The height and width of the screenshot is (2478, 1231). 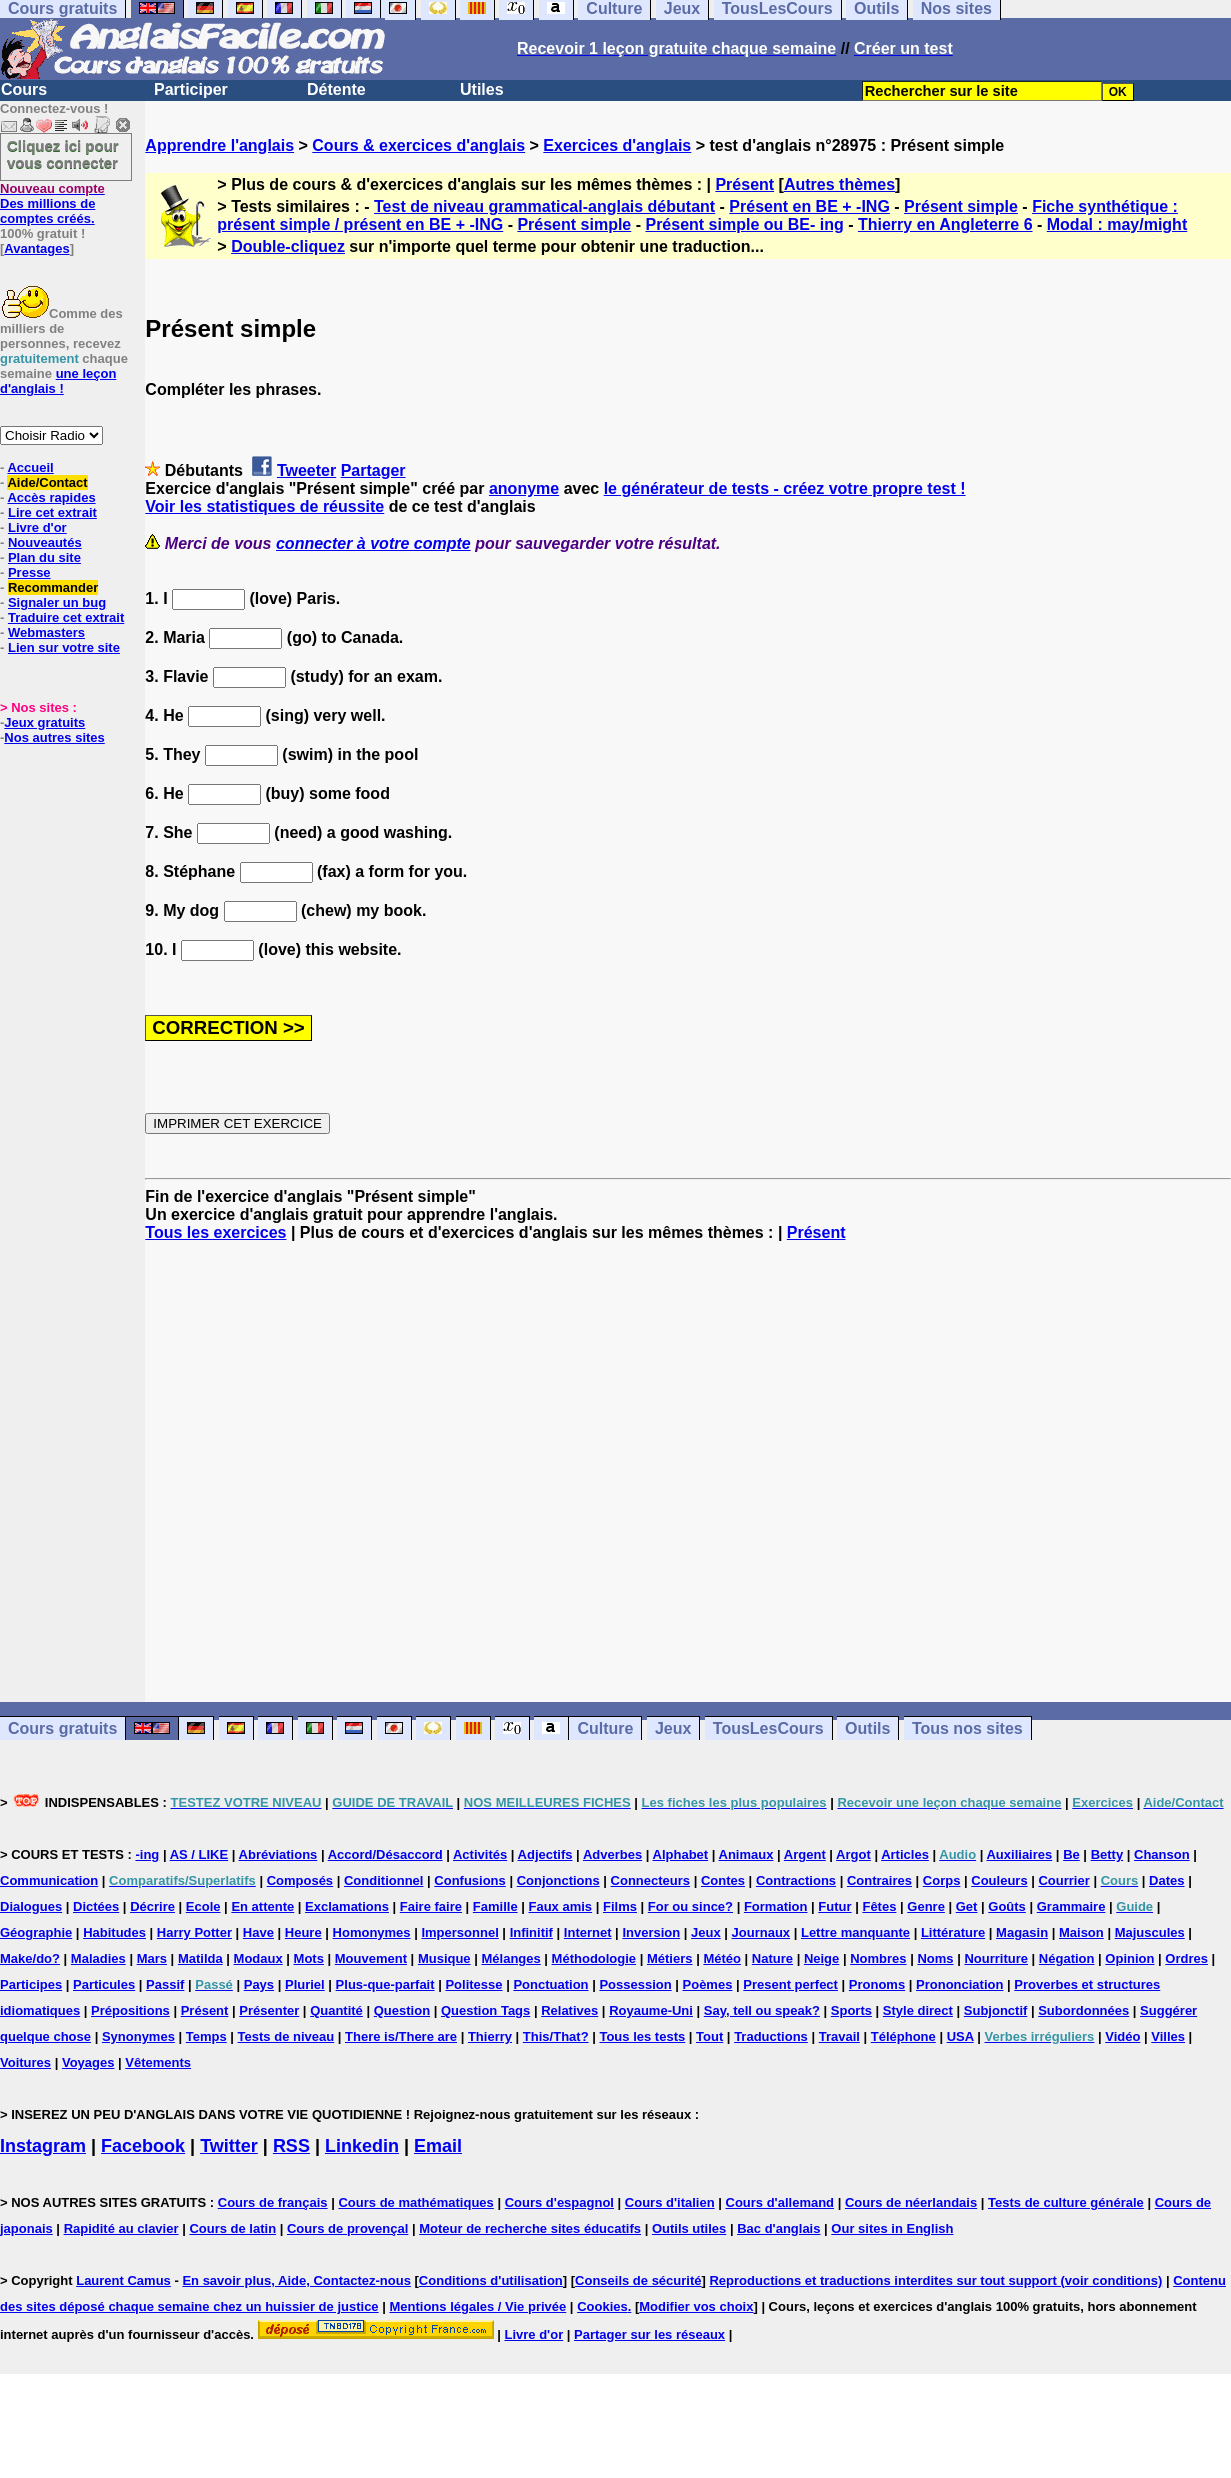 What do you see at coordinates (229, 2146) in the screenshot?
I see `Twitter` at bounding box center [229, 2146].